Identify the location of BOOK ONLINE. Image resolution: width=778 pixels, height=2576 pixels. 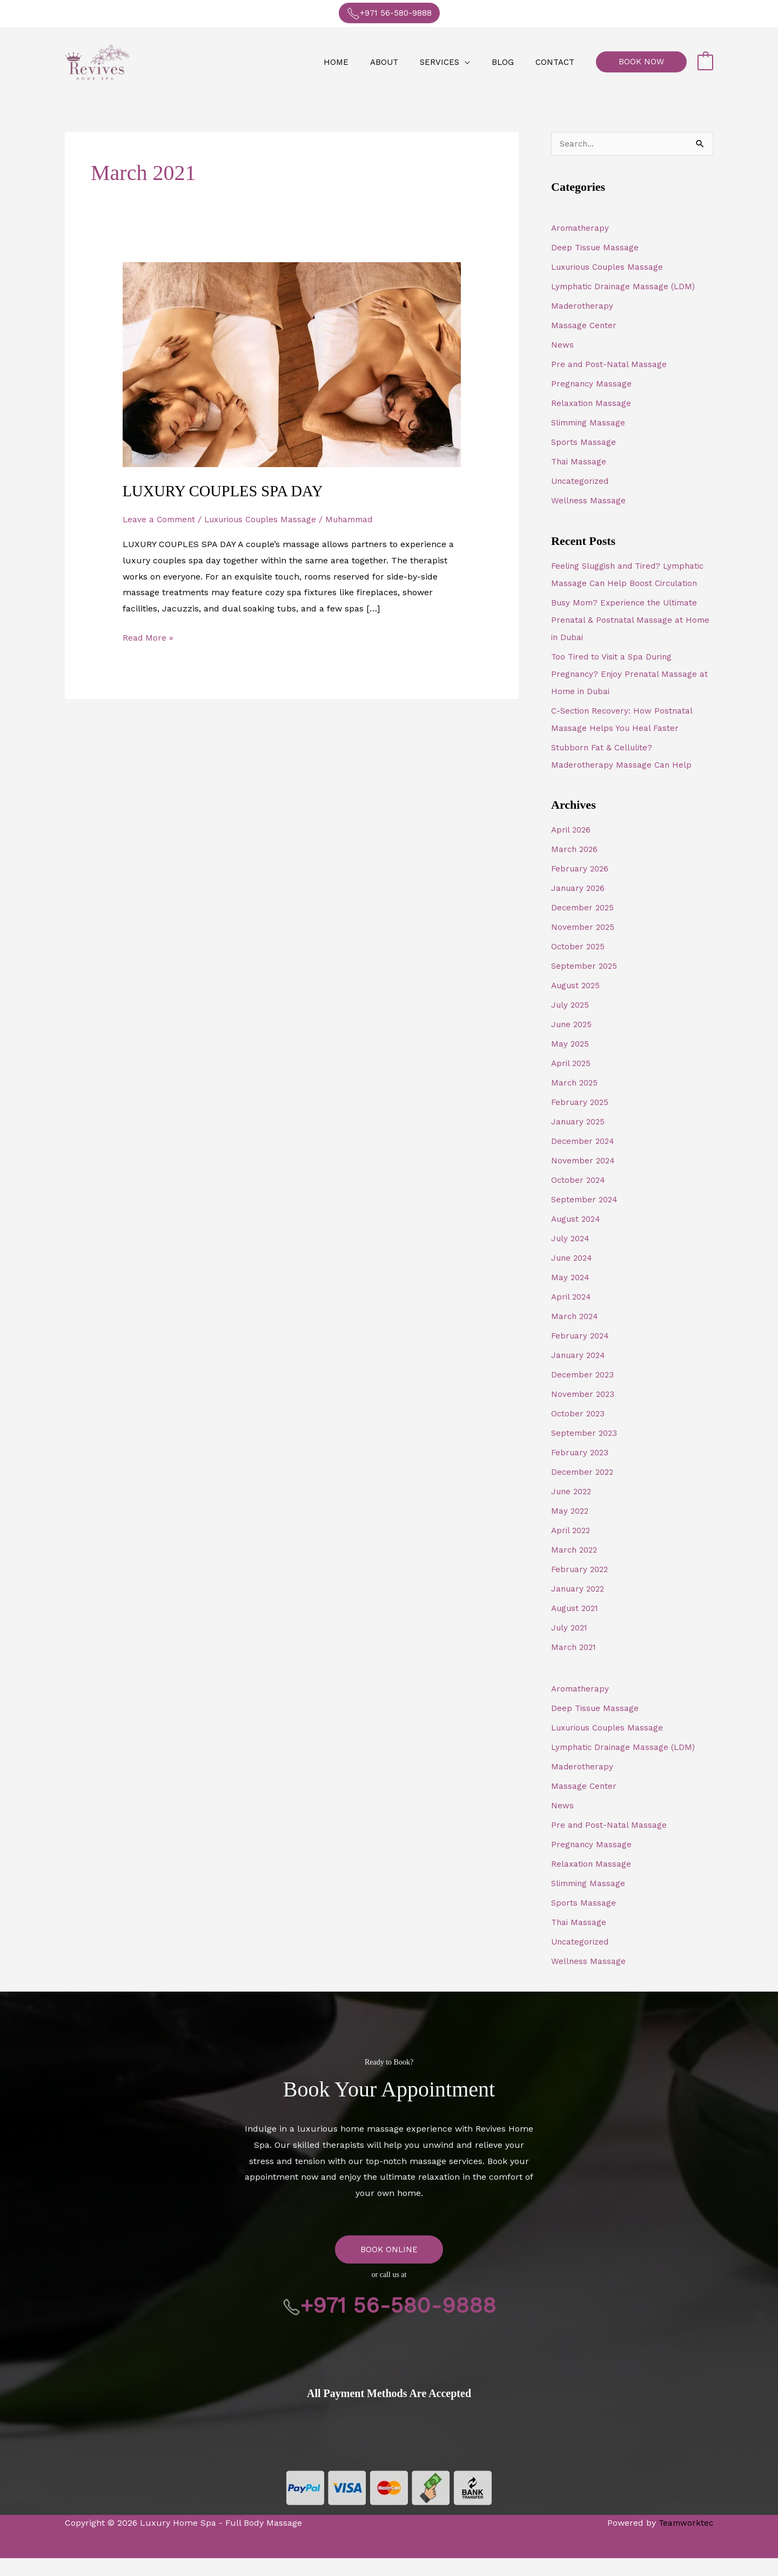
(389, 2267).